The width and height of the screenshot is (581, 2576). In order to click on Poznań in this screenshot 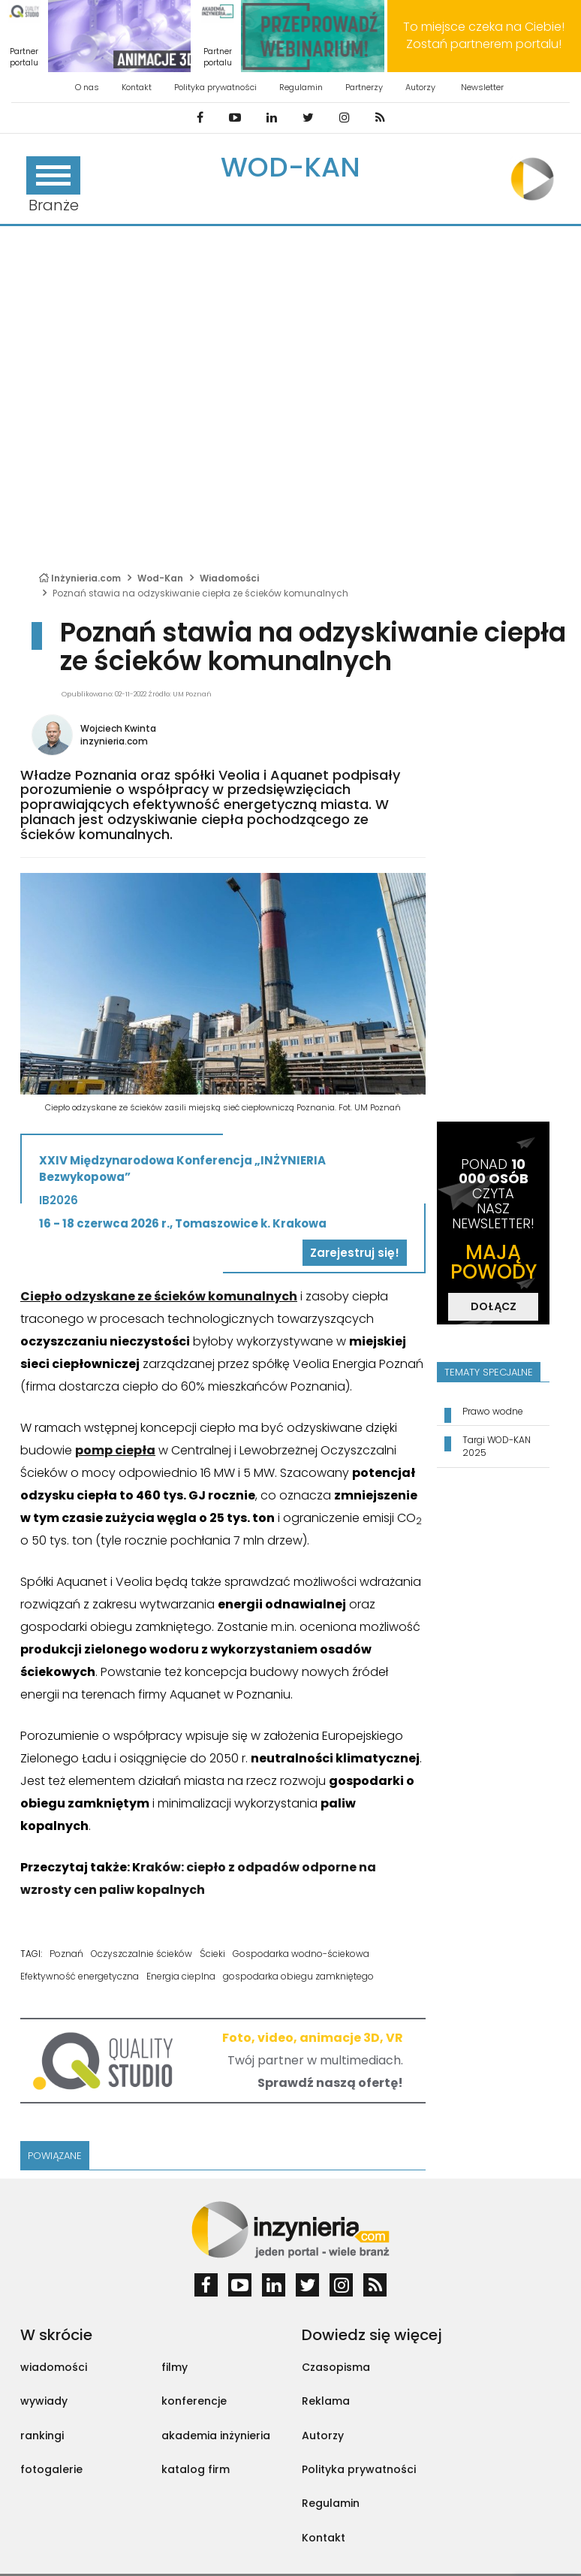, I will do `click(66, 1953)`.